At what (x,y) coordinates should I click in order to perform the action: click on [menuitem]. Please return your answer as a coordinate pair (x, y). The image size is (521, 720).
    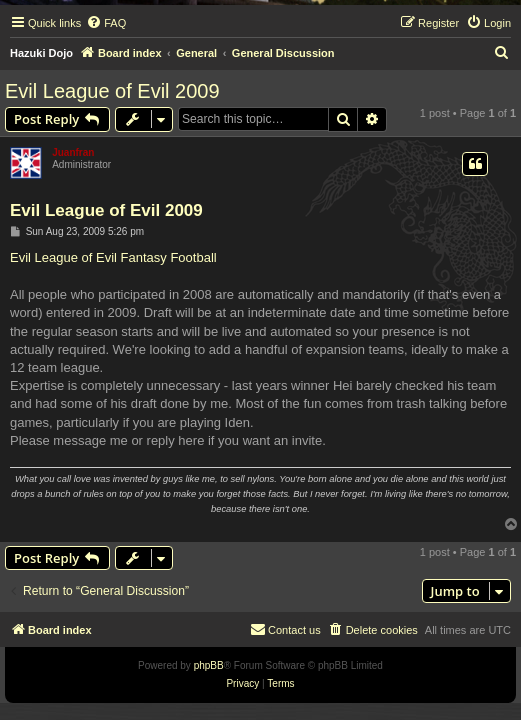
    Looking at the image, I should click on (106, 23).